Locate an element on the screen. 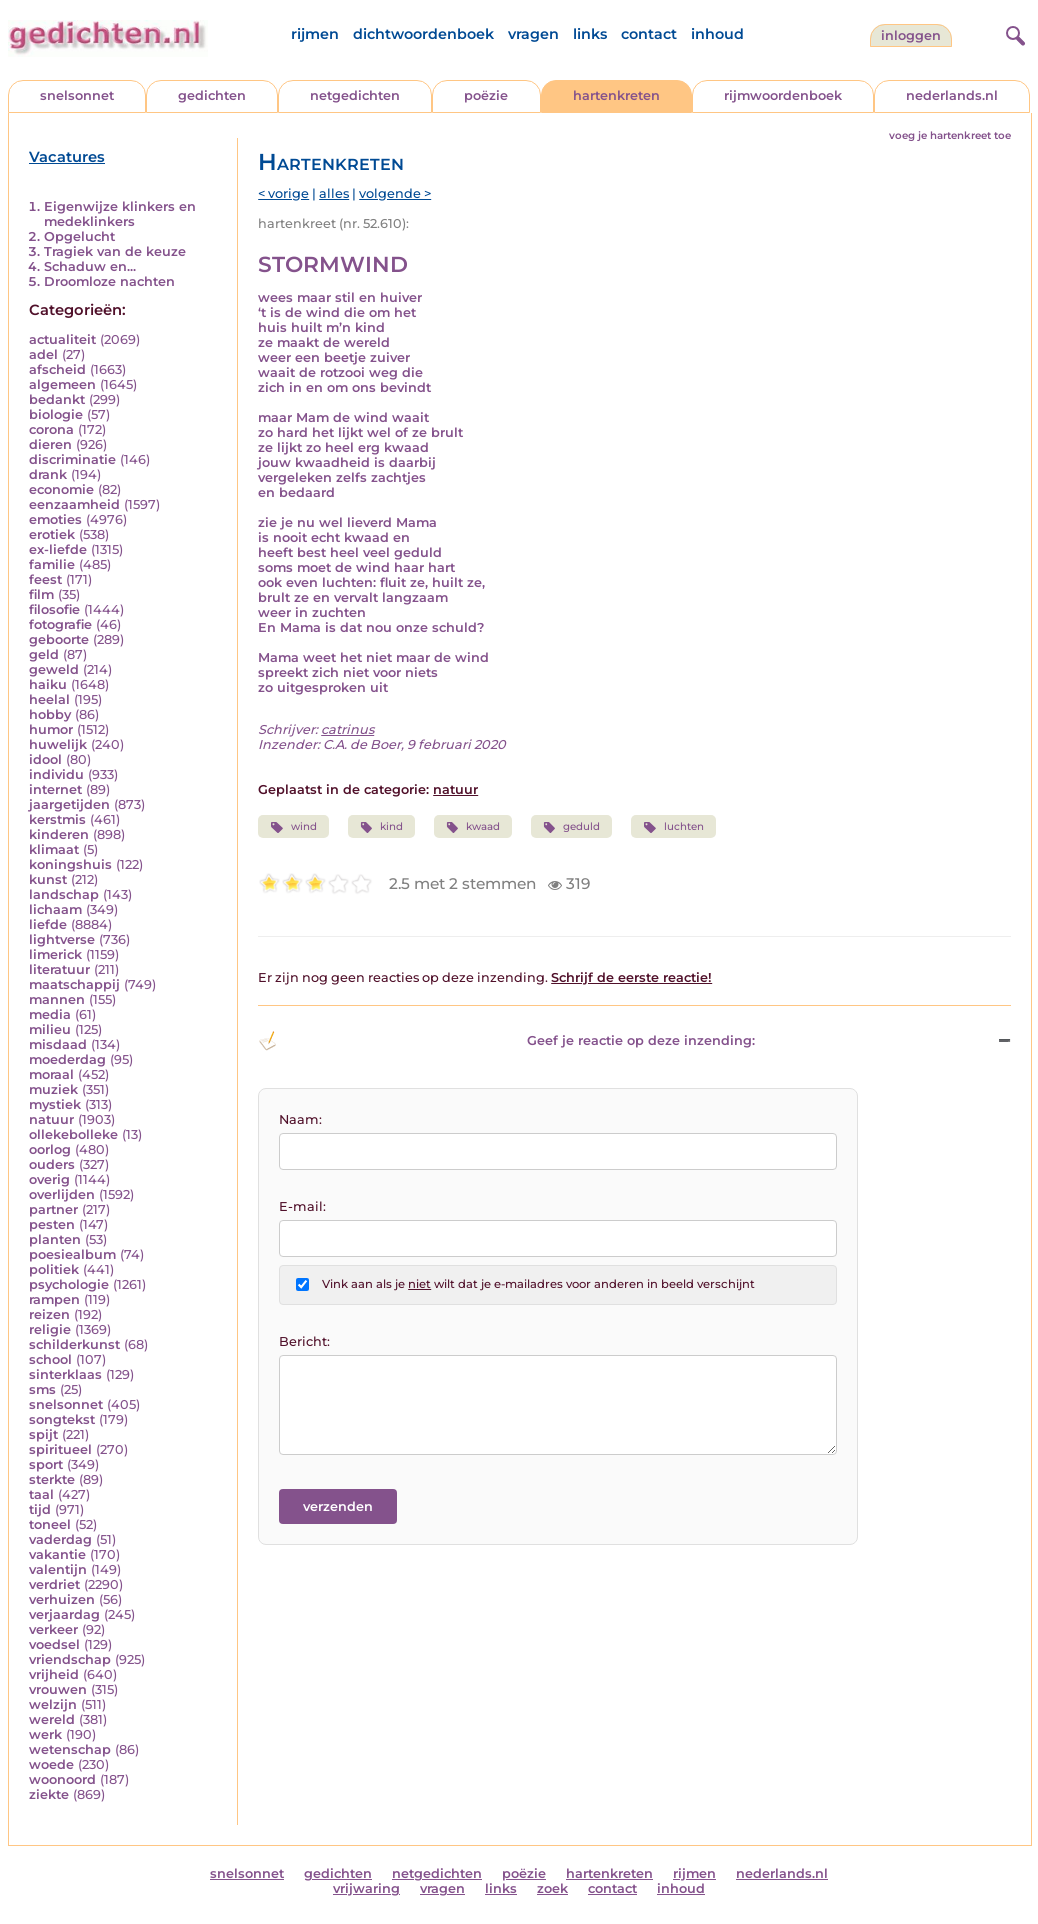 Image resolution: width=1038 pixels, height=1924 pixels. toneel is located at coordinates (50, 1524).